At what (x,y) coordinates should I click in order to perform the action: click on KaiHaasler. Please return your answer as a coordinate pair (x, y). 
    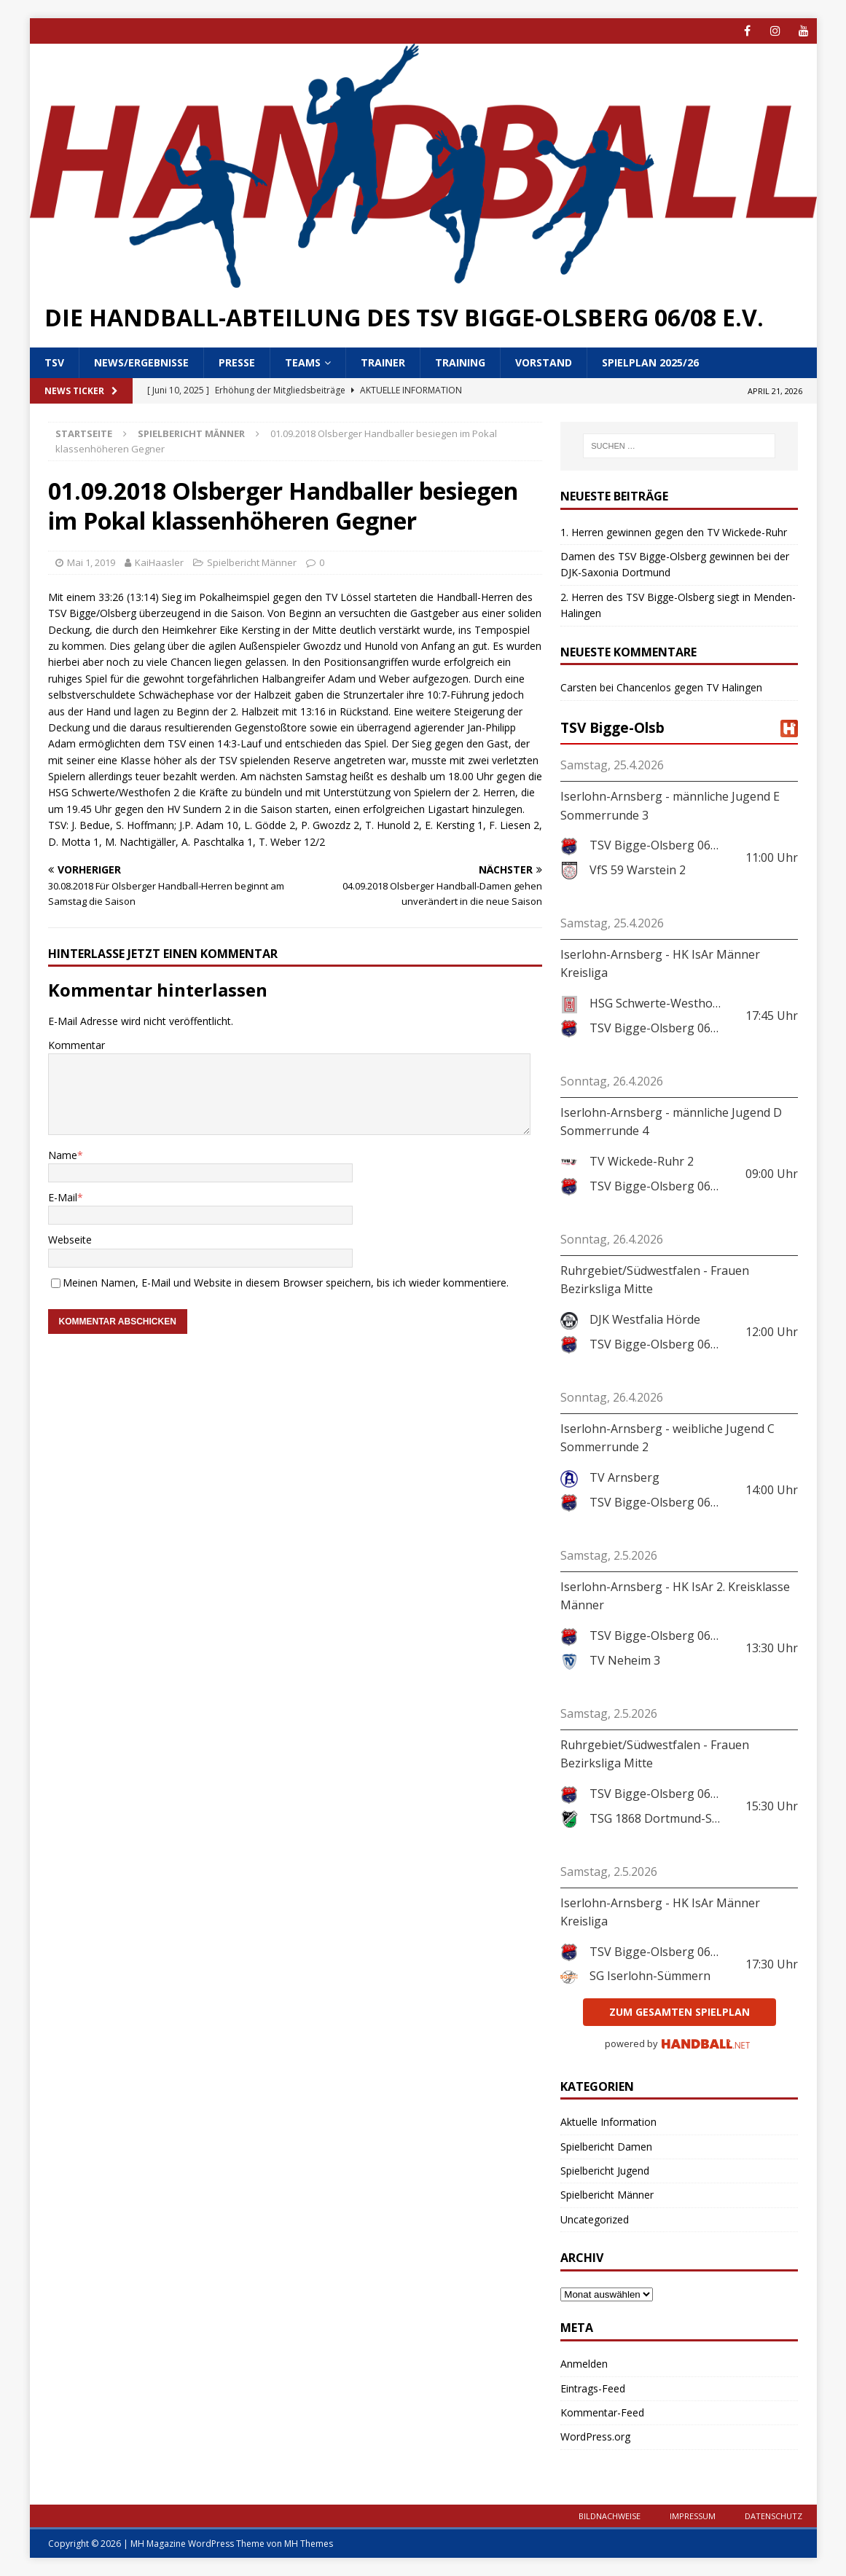
    Looking at the image, I should click on (159, 562).